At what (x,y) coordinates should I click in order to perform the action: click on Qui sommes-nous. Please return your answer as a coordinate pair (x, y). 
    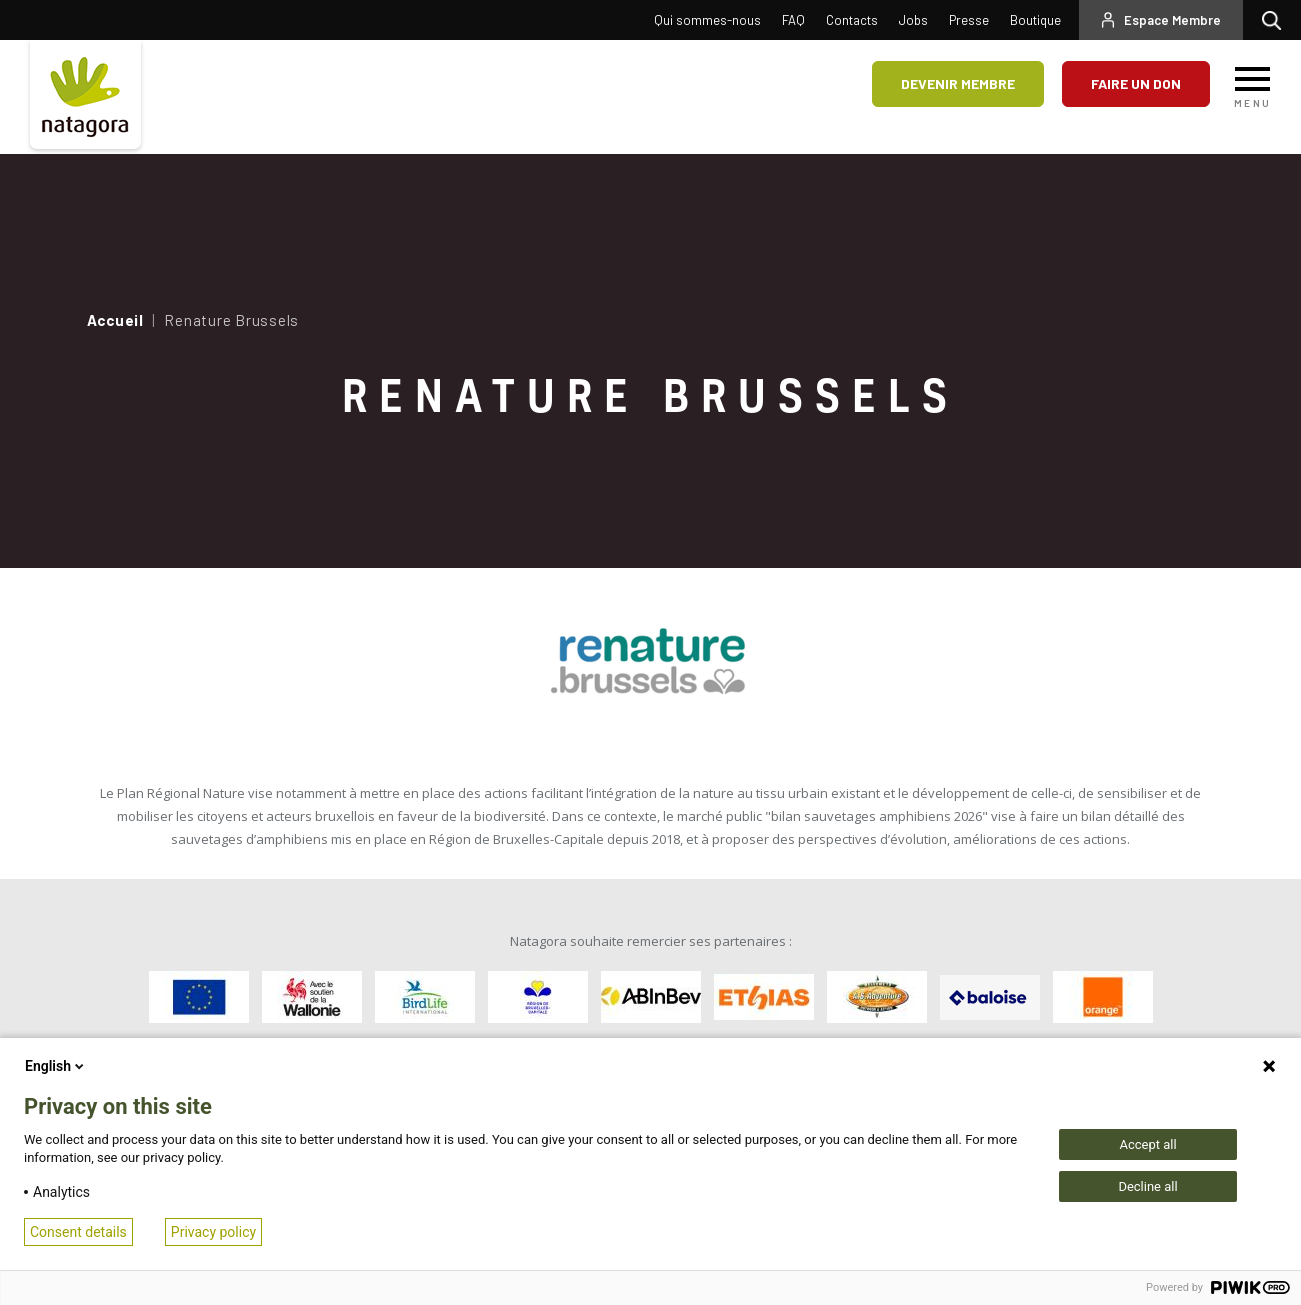
    Looking at the image, I should click on (707, 20).